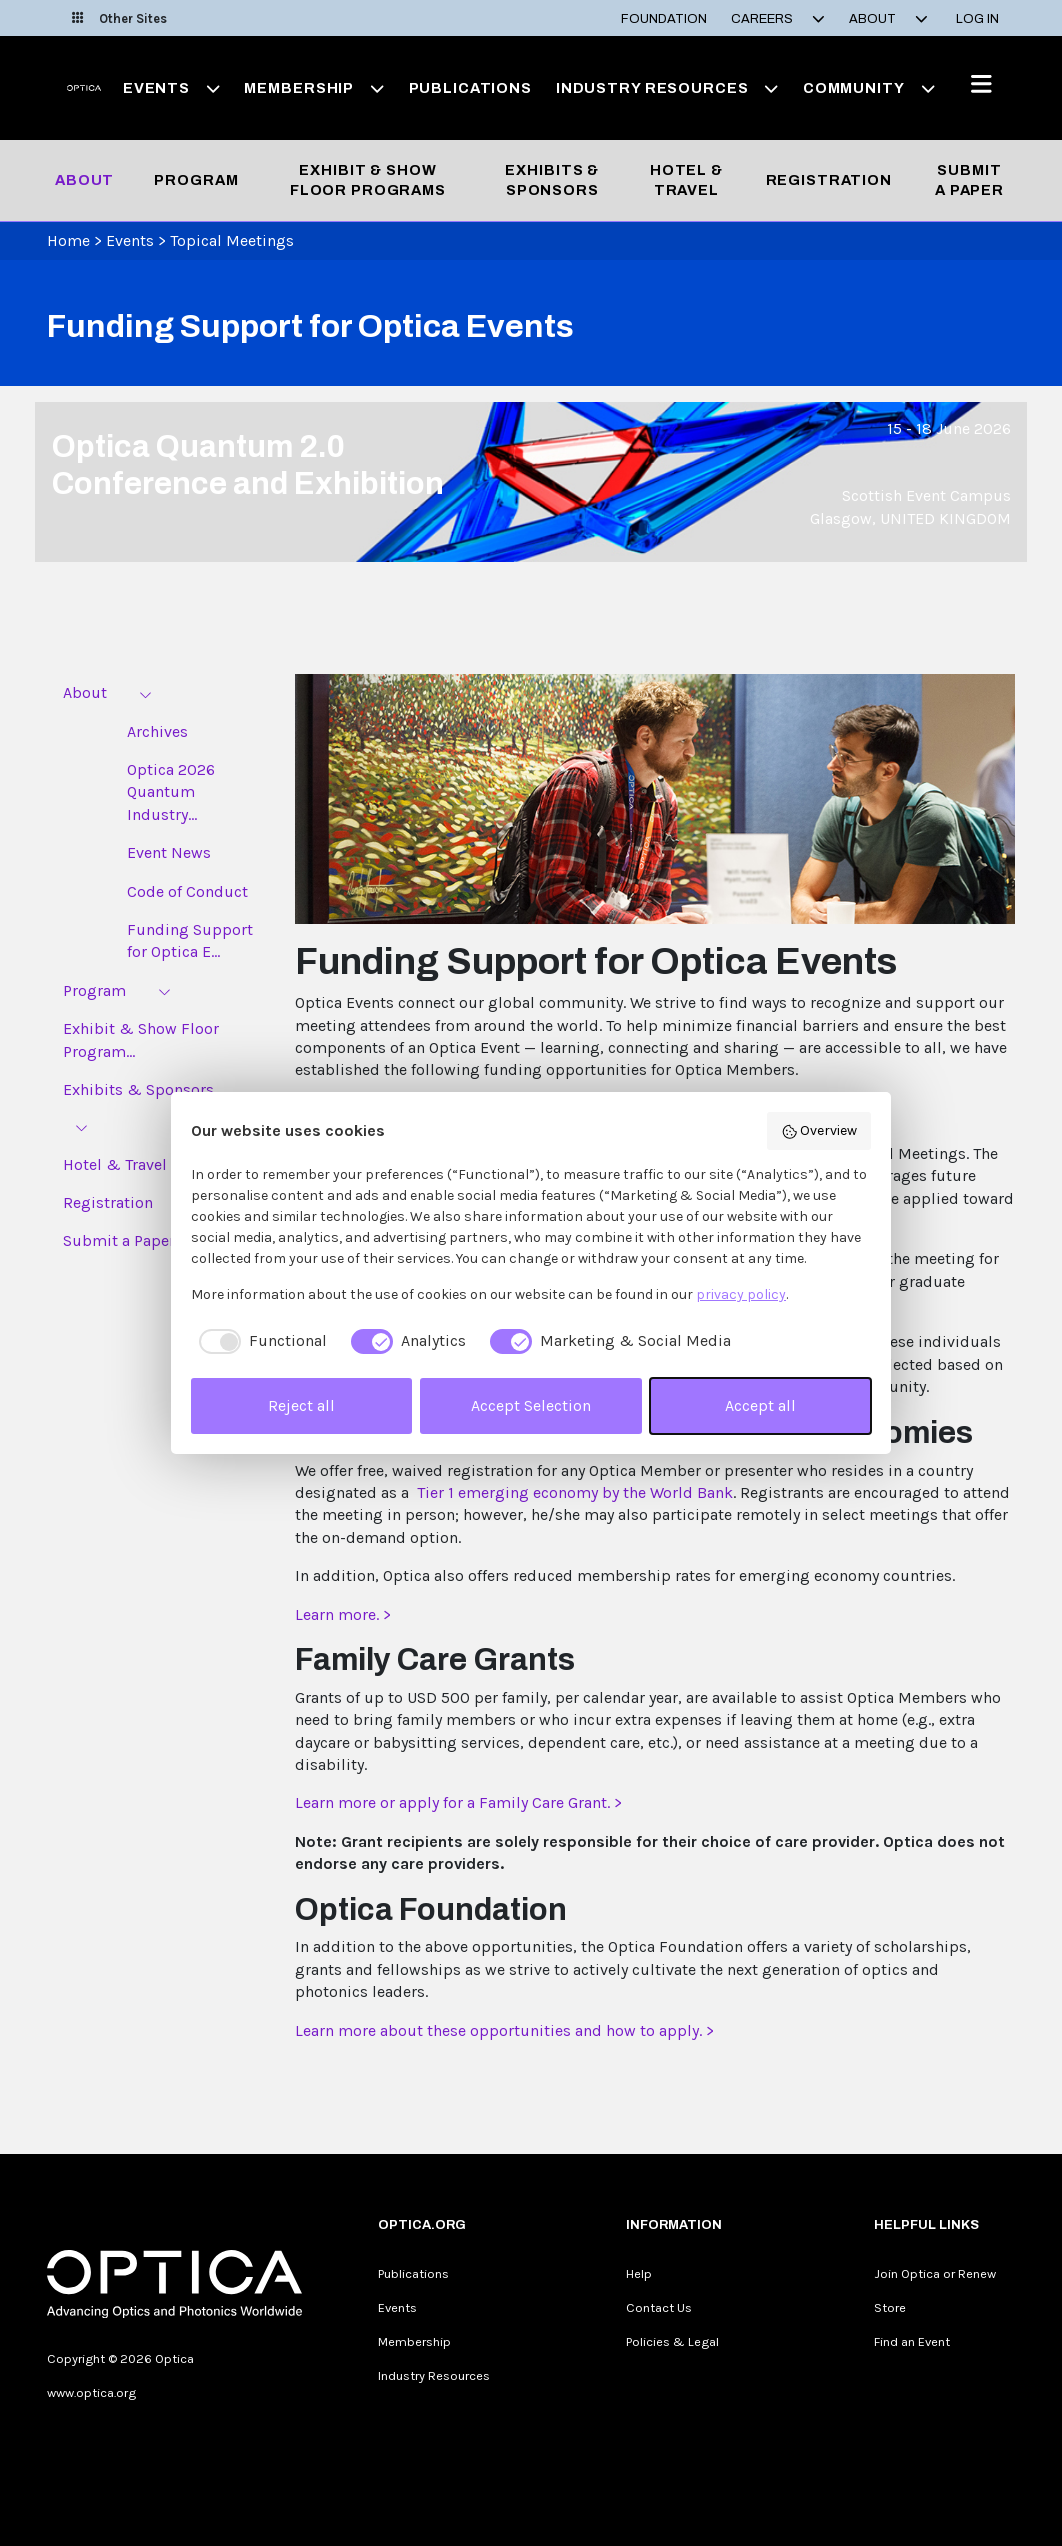 The width and height of the screenshot is (1062, 2546). I want to click on About, so click(84, 180).